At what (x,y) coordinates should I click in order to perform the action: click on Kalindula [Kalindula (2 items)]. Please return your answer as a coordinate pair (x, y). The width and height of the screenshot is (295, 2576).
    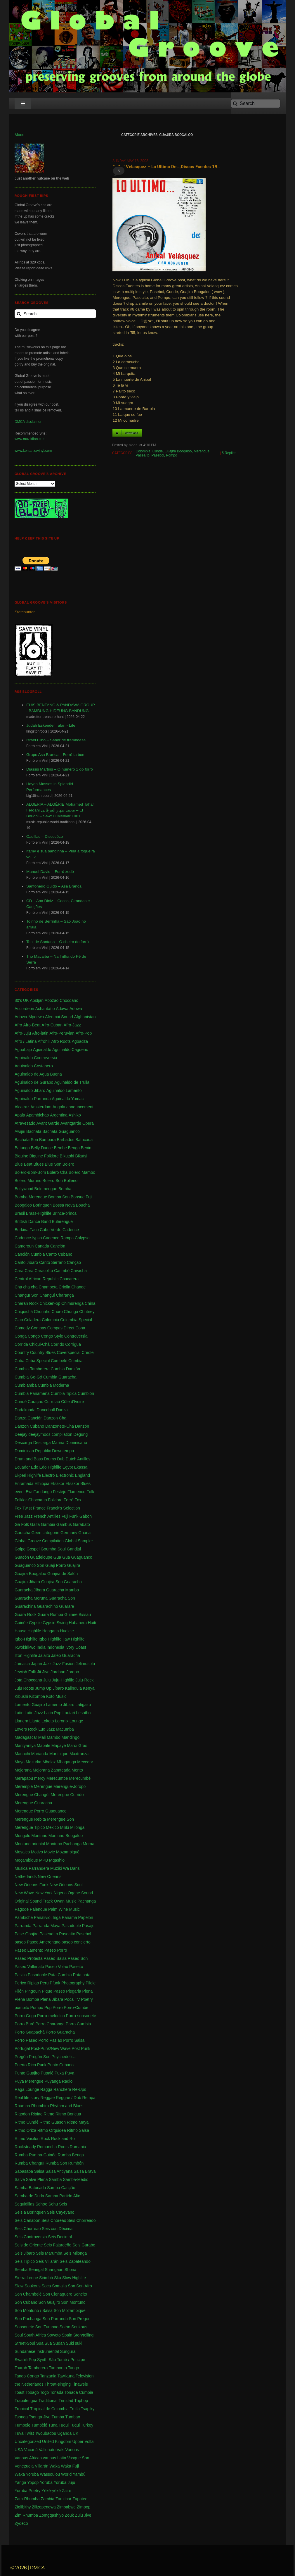
    Looking at the image, I should click on (73, 1688).